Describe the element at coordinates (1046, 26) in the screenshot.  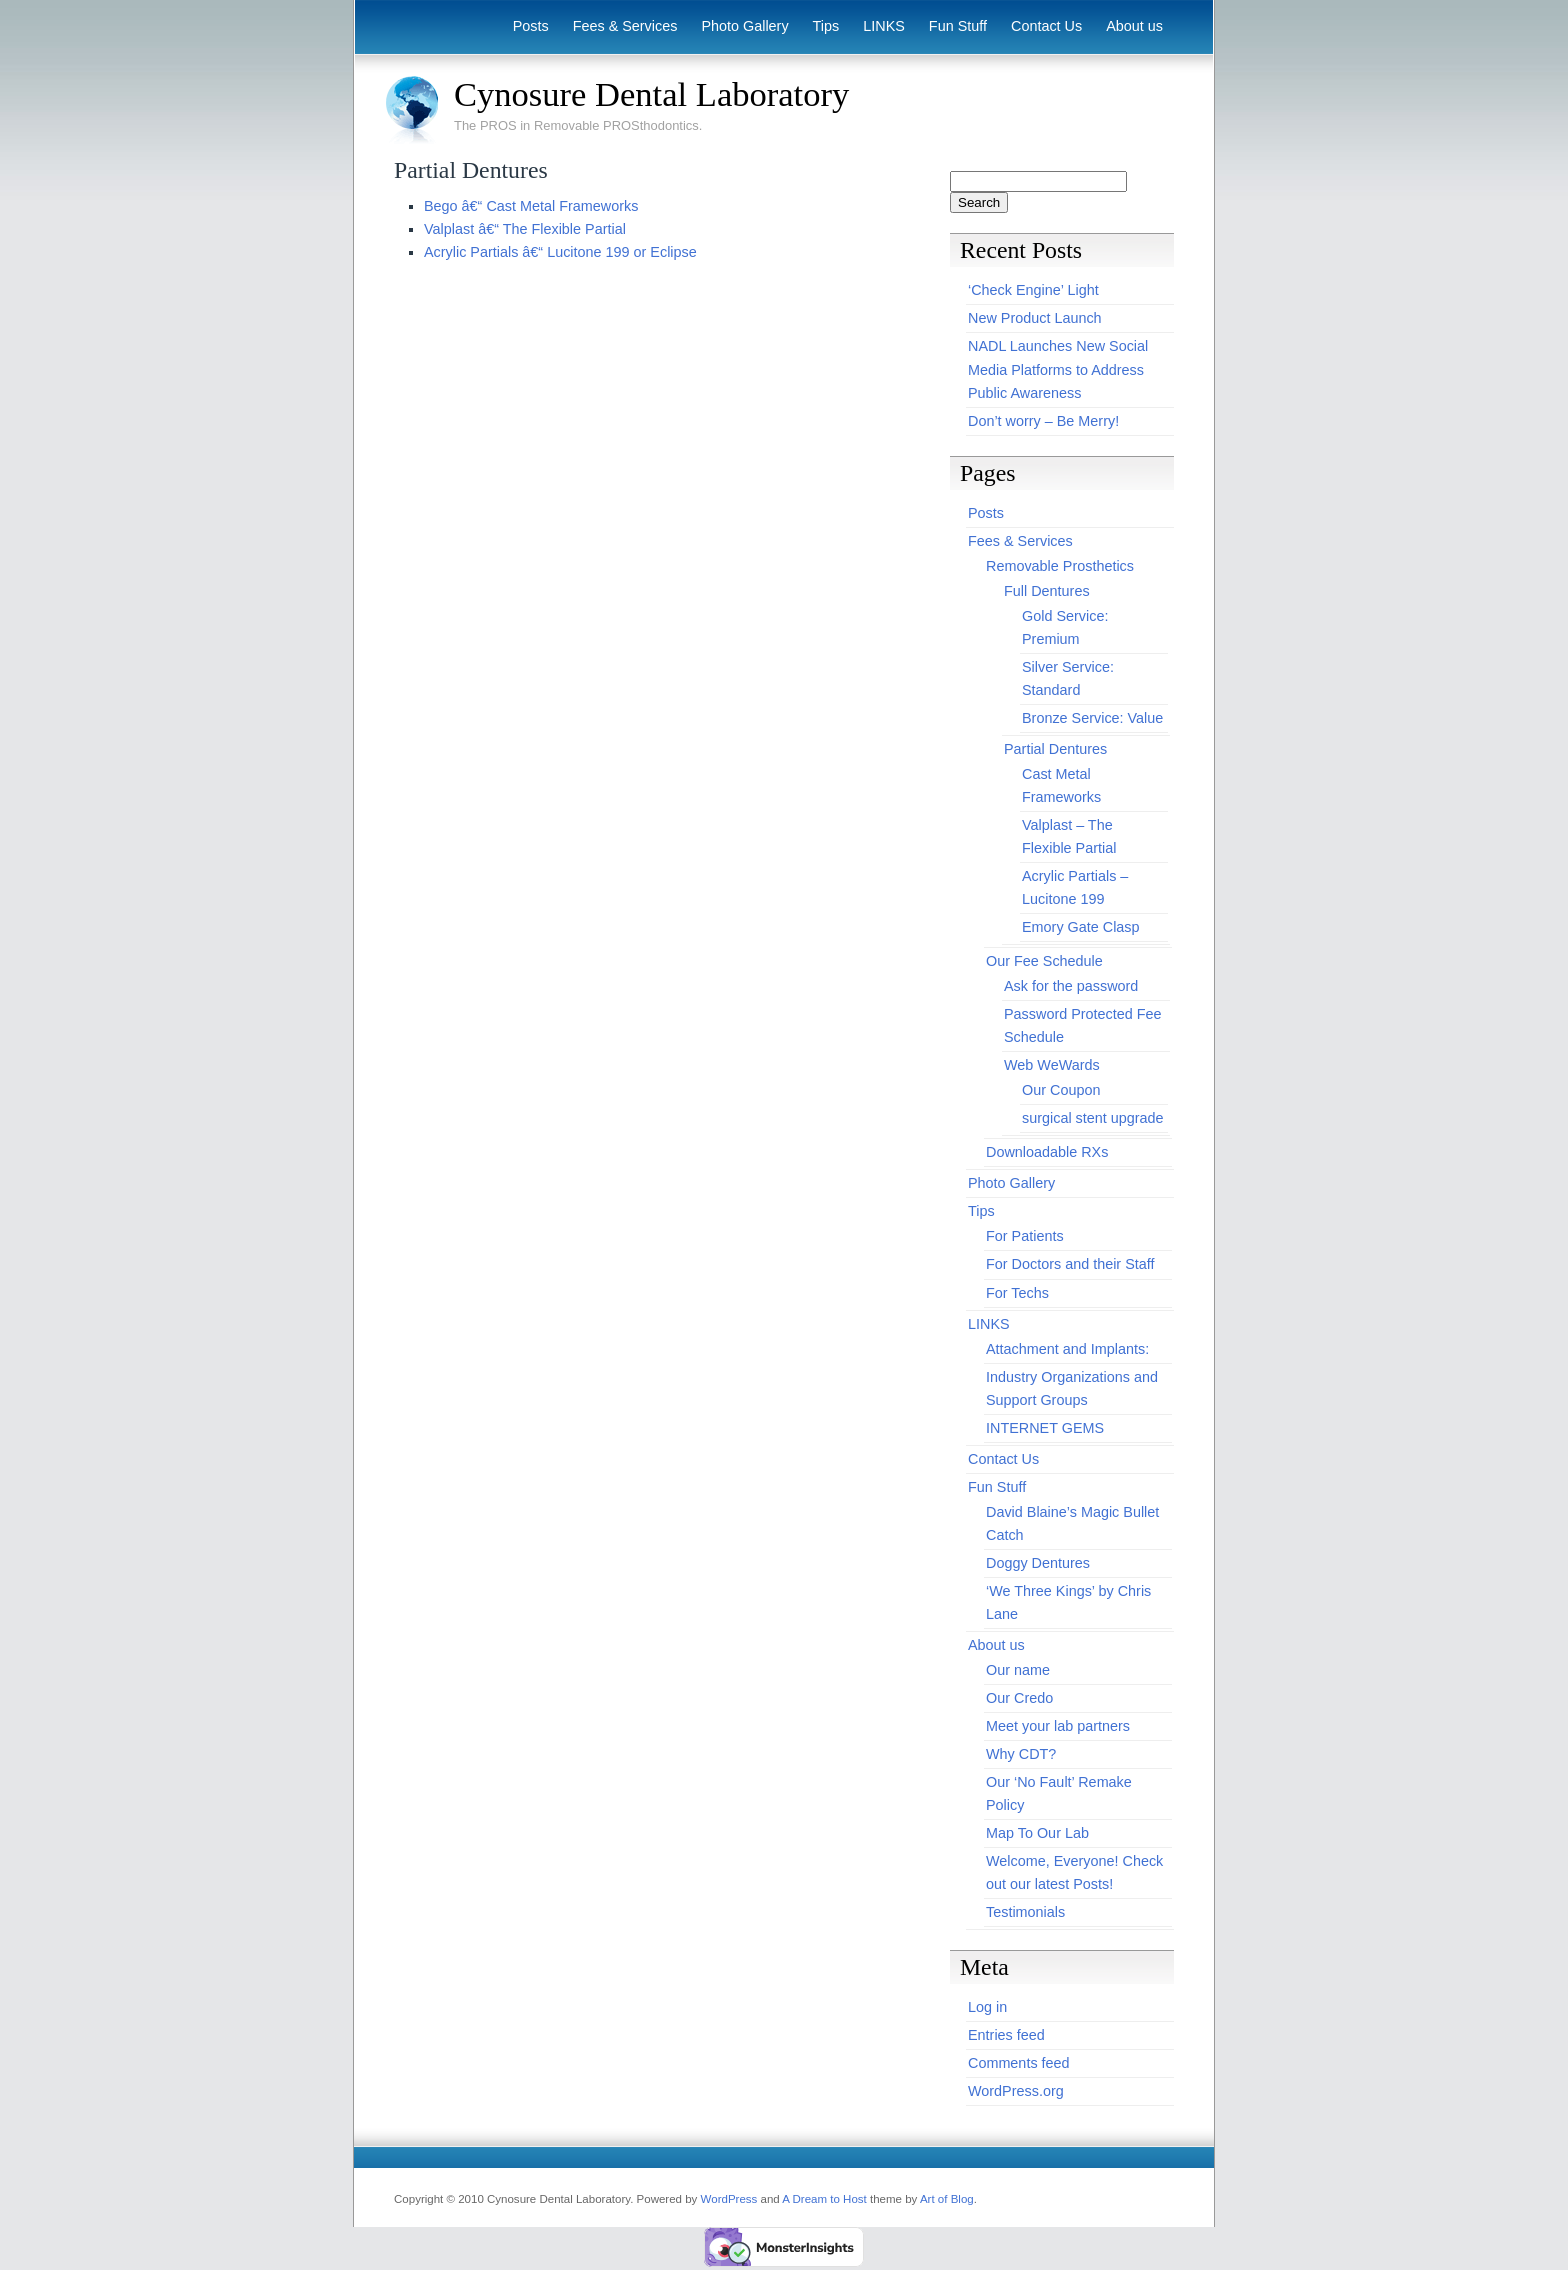
I see `Contact Us` at that location.